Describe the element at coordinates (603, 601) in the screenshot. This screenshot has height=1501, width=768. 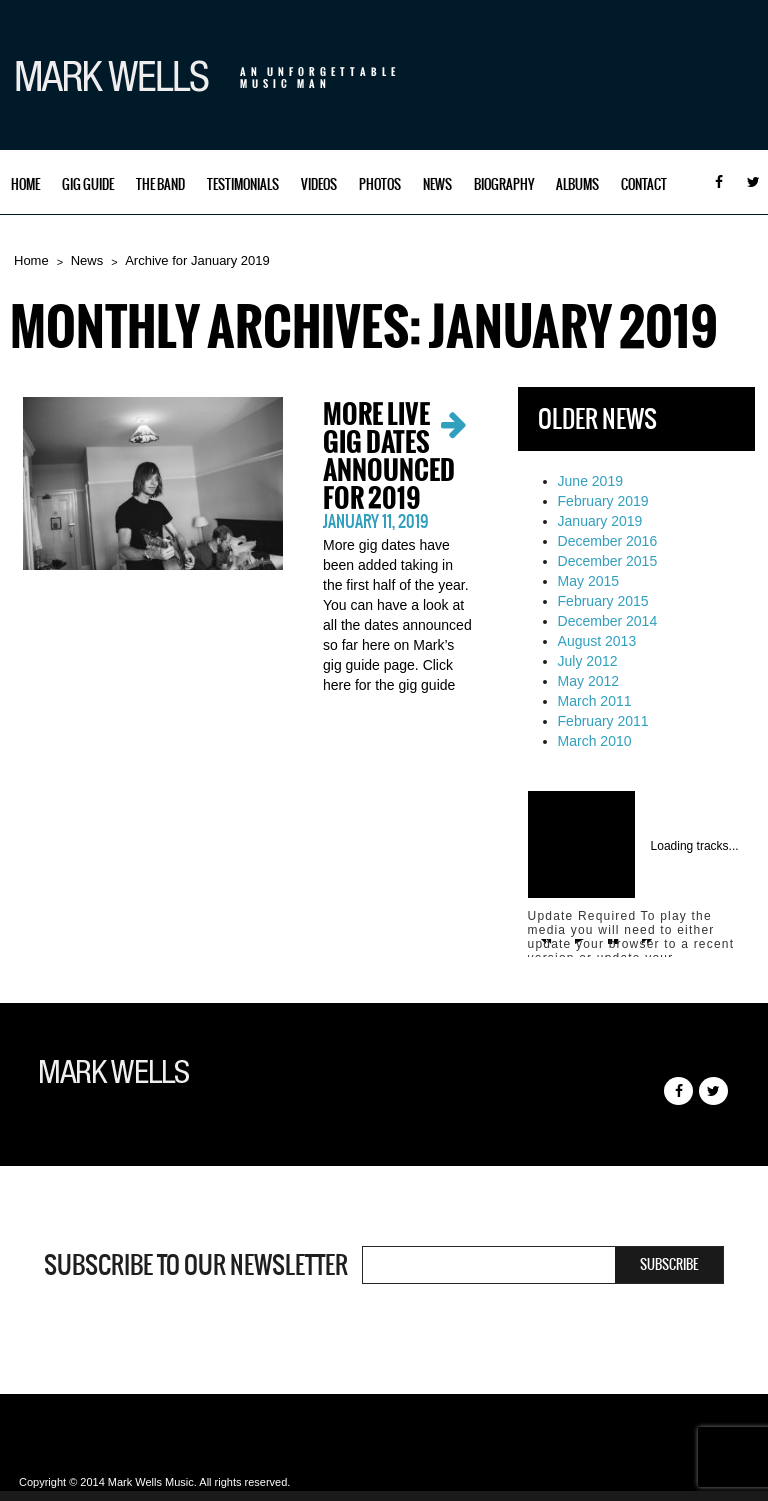
I see `February 2015` at that location.